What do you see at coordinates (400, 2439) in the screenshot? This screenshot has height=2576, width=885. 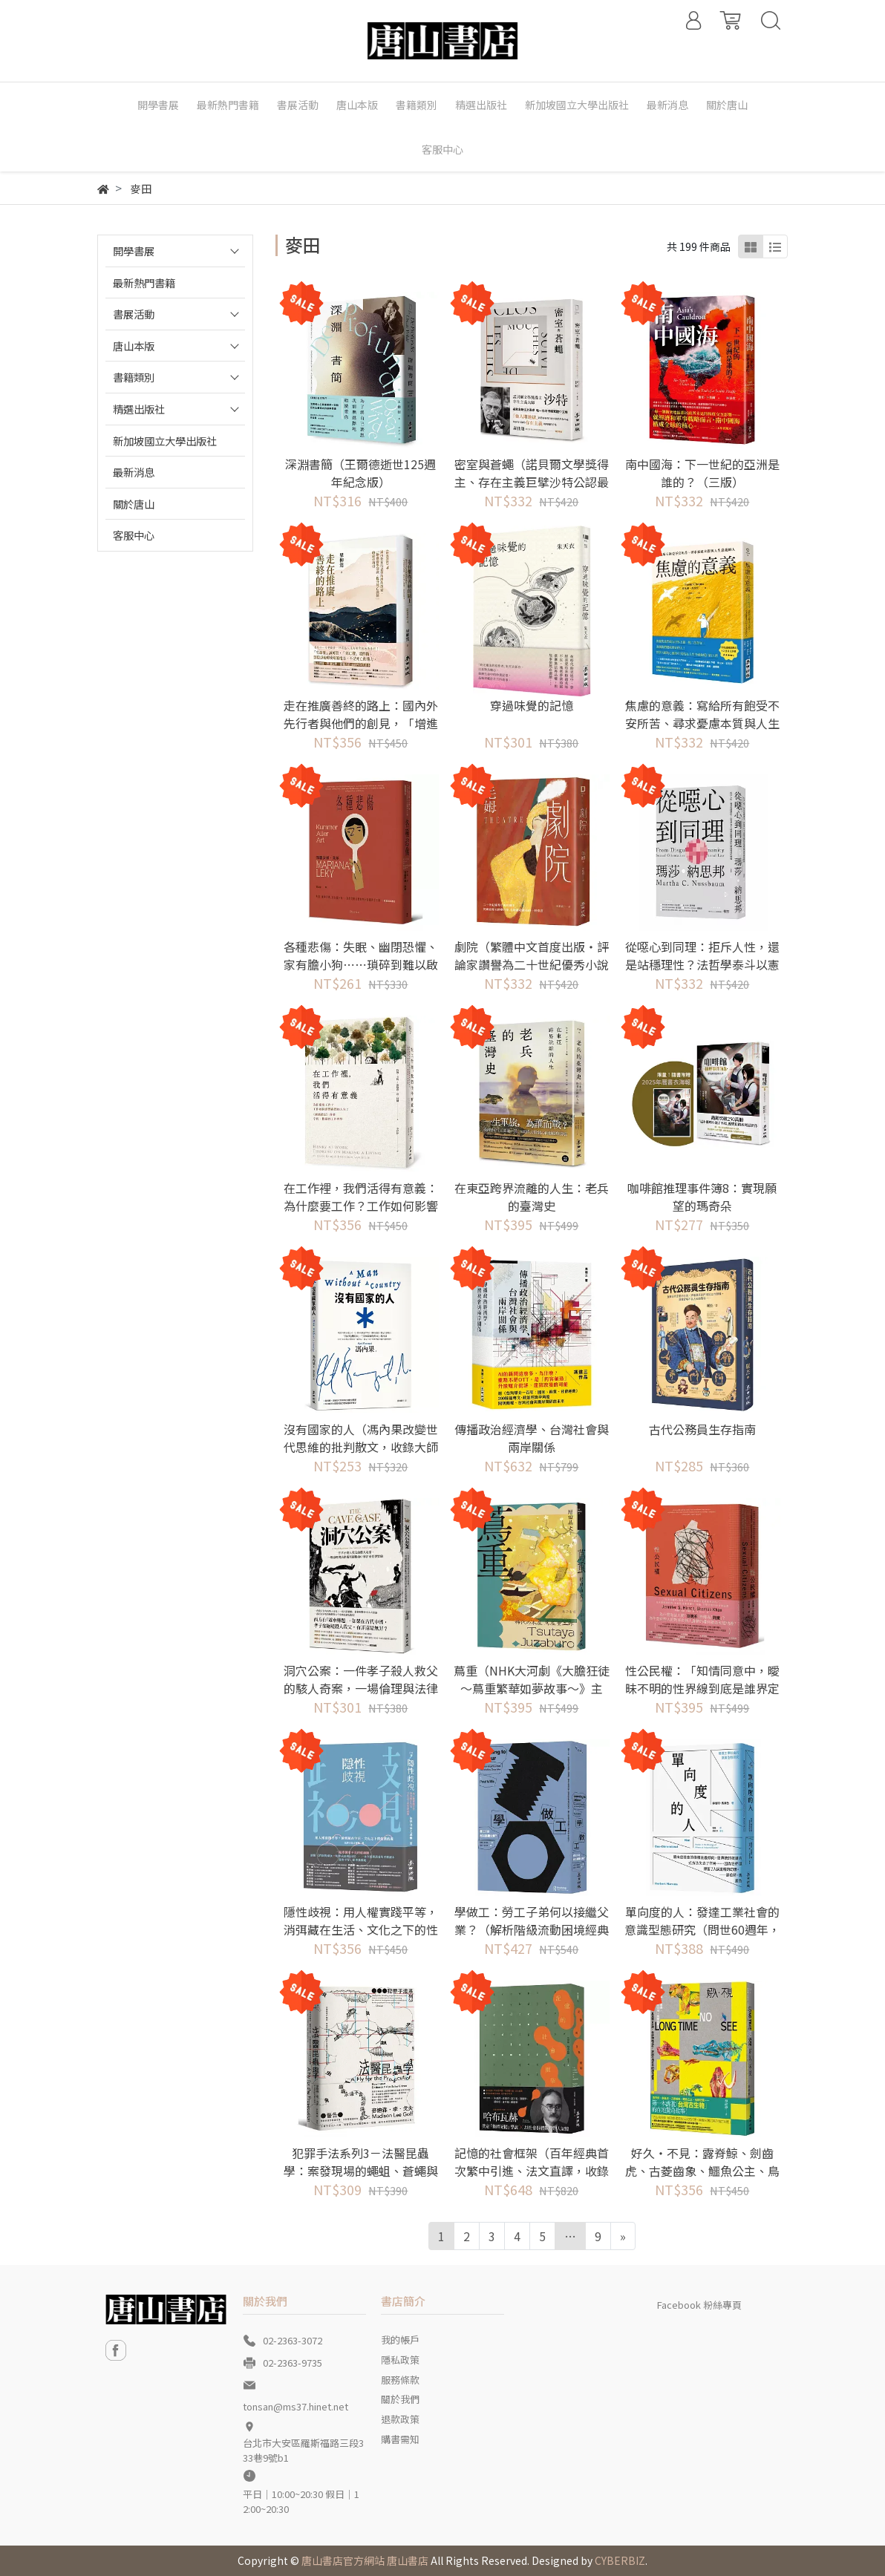 I see `購書需知` at bounding box center [400, 2439].